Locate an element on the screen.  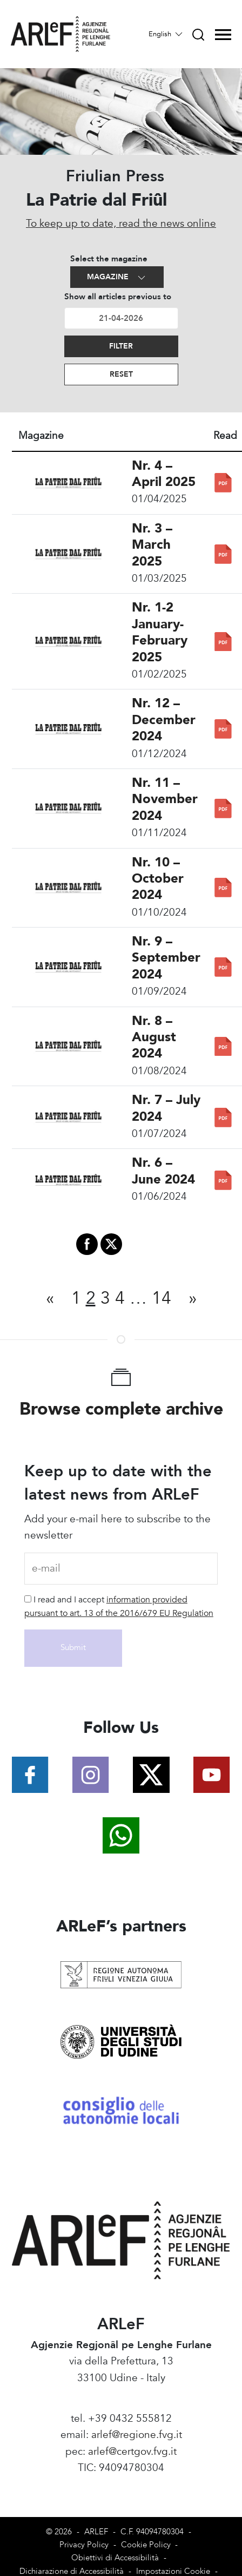
Nr. 1-2 January-February 2025 is located at coordinates (159, 632).